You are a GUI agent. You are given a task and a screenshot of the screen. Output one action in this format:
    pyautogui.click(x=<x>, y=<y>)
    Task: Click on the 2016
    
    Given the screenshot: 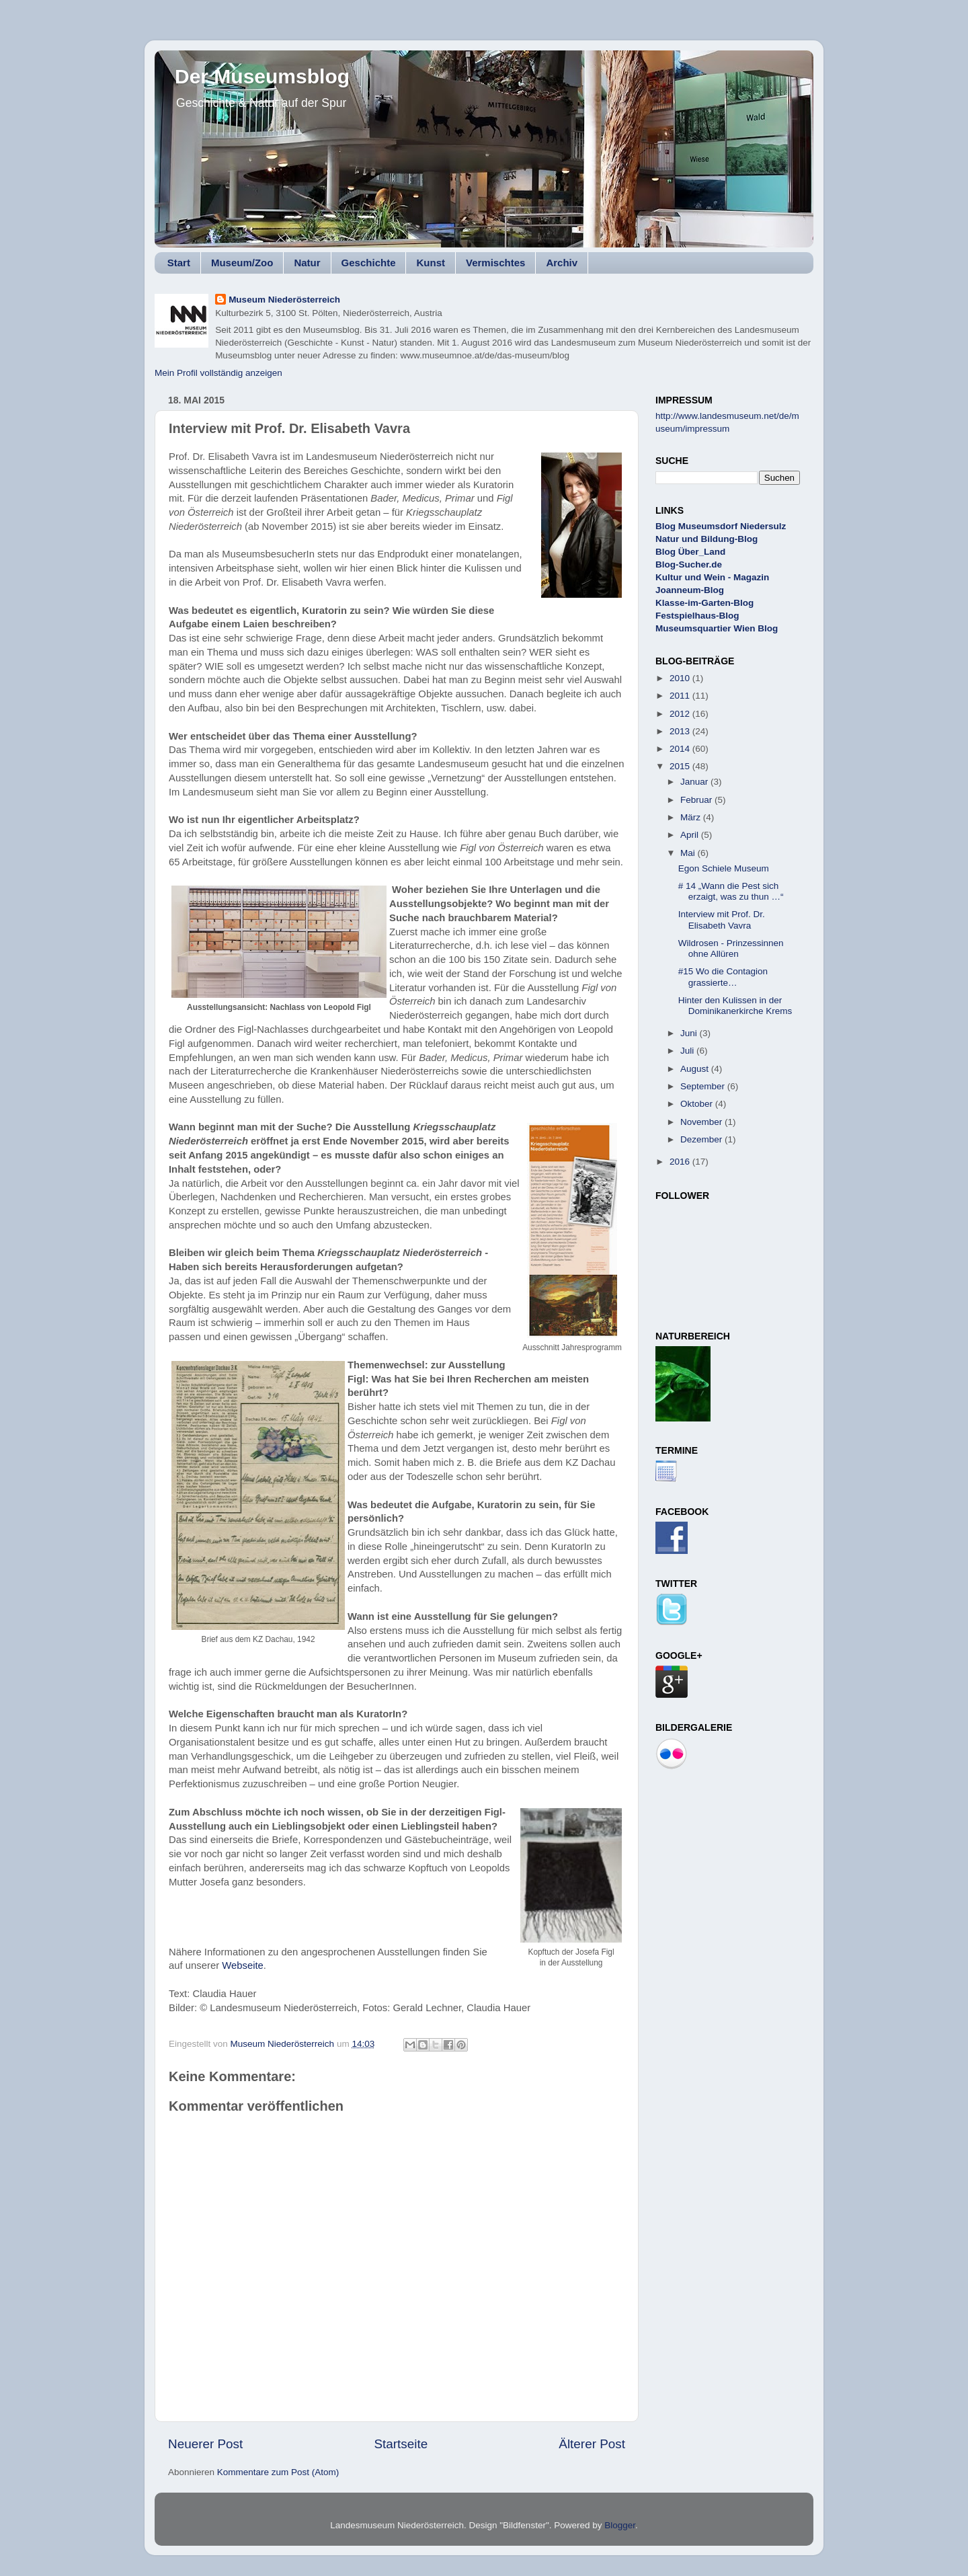 What is the action you would take?
    pyautogui.click(x=681, y=1162)
    